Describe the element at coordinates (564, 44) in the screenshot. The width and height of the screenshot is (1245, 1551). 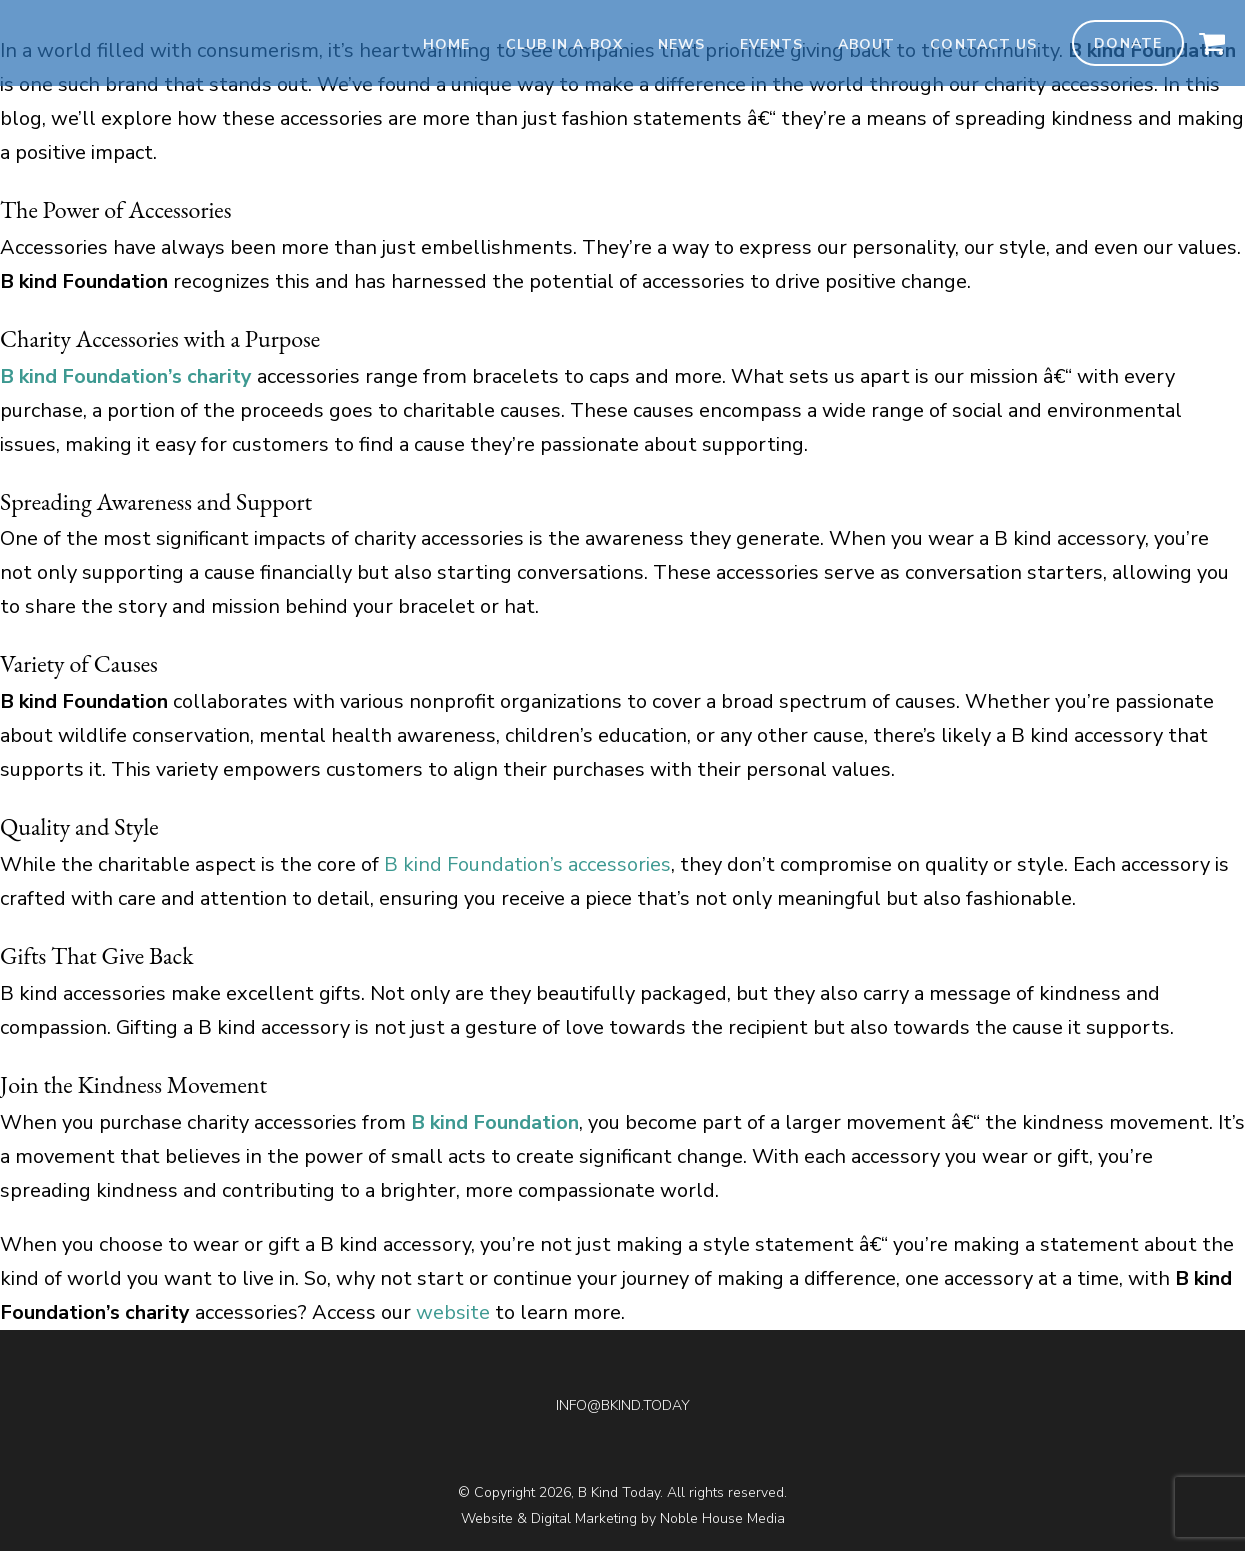
I see `Club In A Box` at that location.